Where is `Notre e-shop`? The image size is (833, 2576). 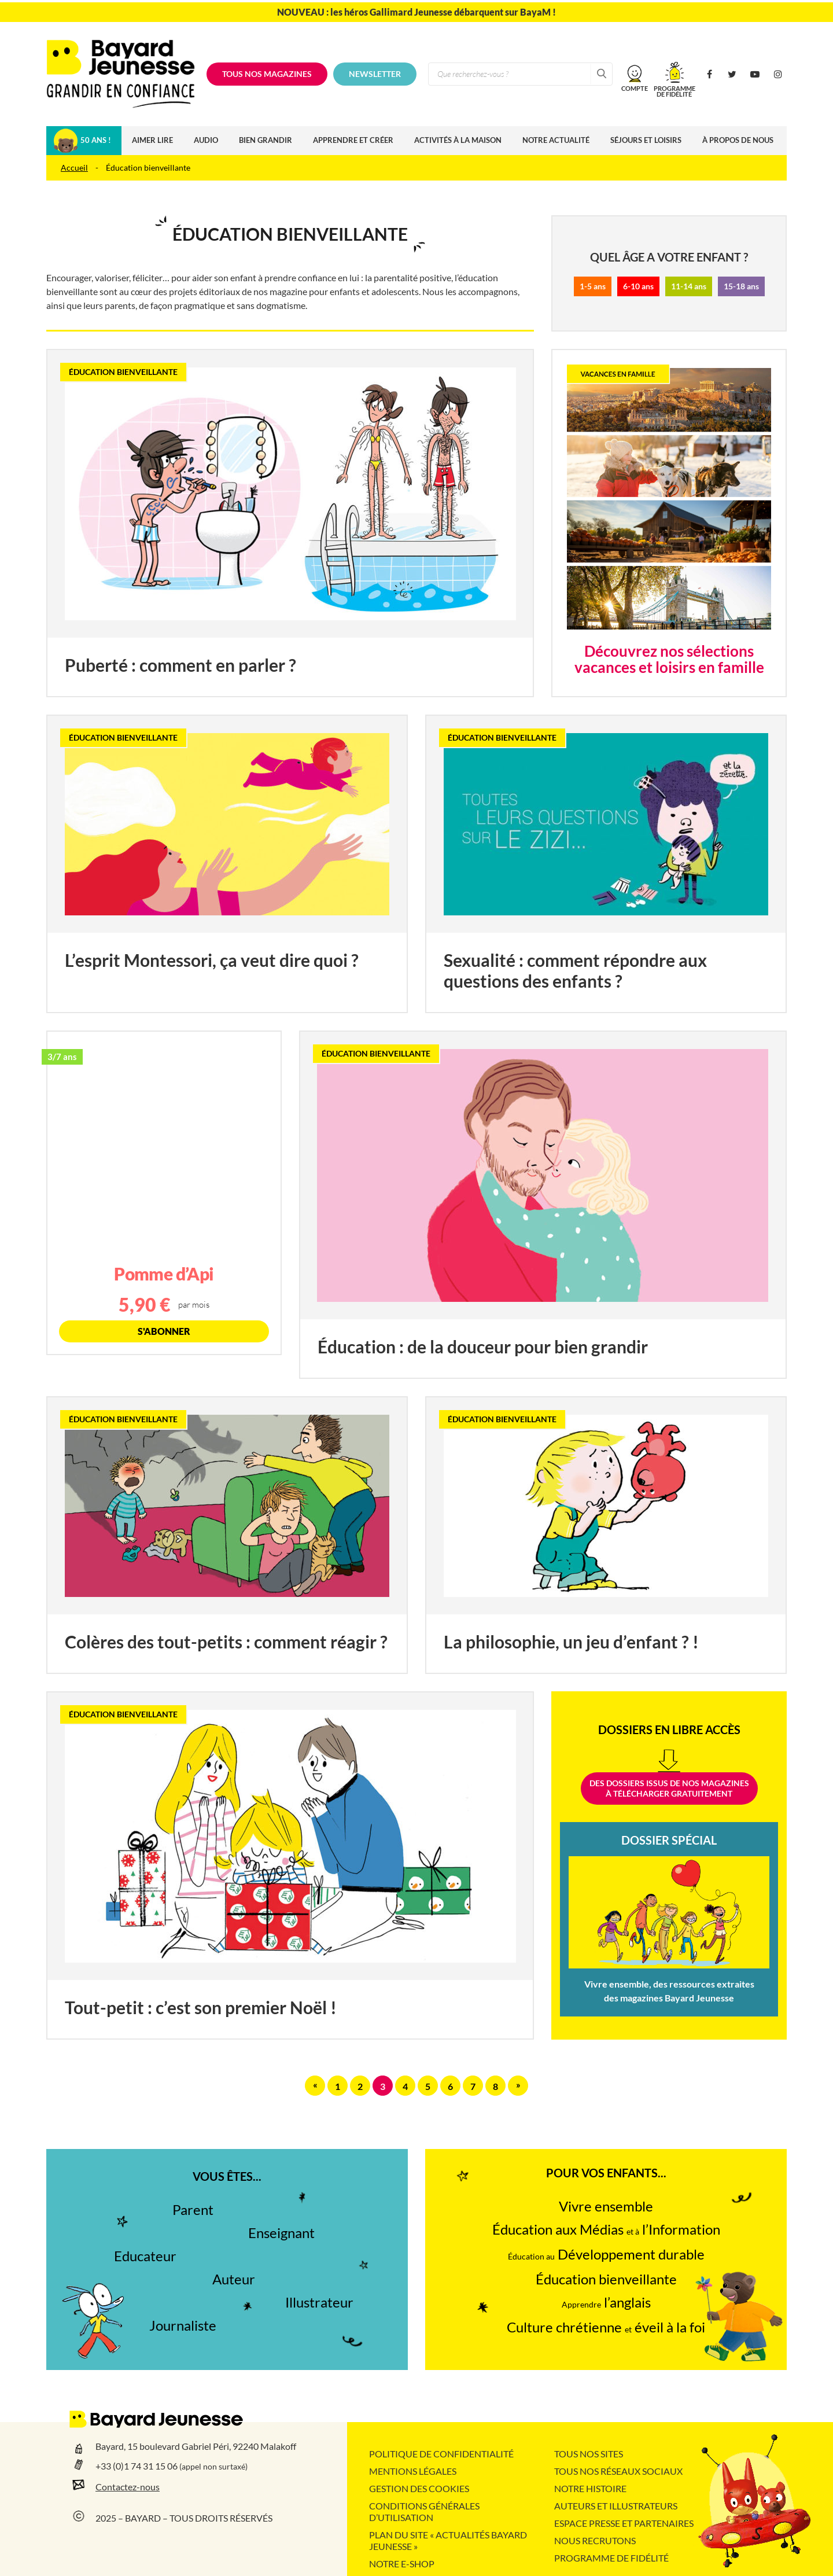 Notre e-shop is located at coordinates (401, 2564).